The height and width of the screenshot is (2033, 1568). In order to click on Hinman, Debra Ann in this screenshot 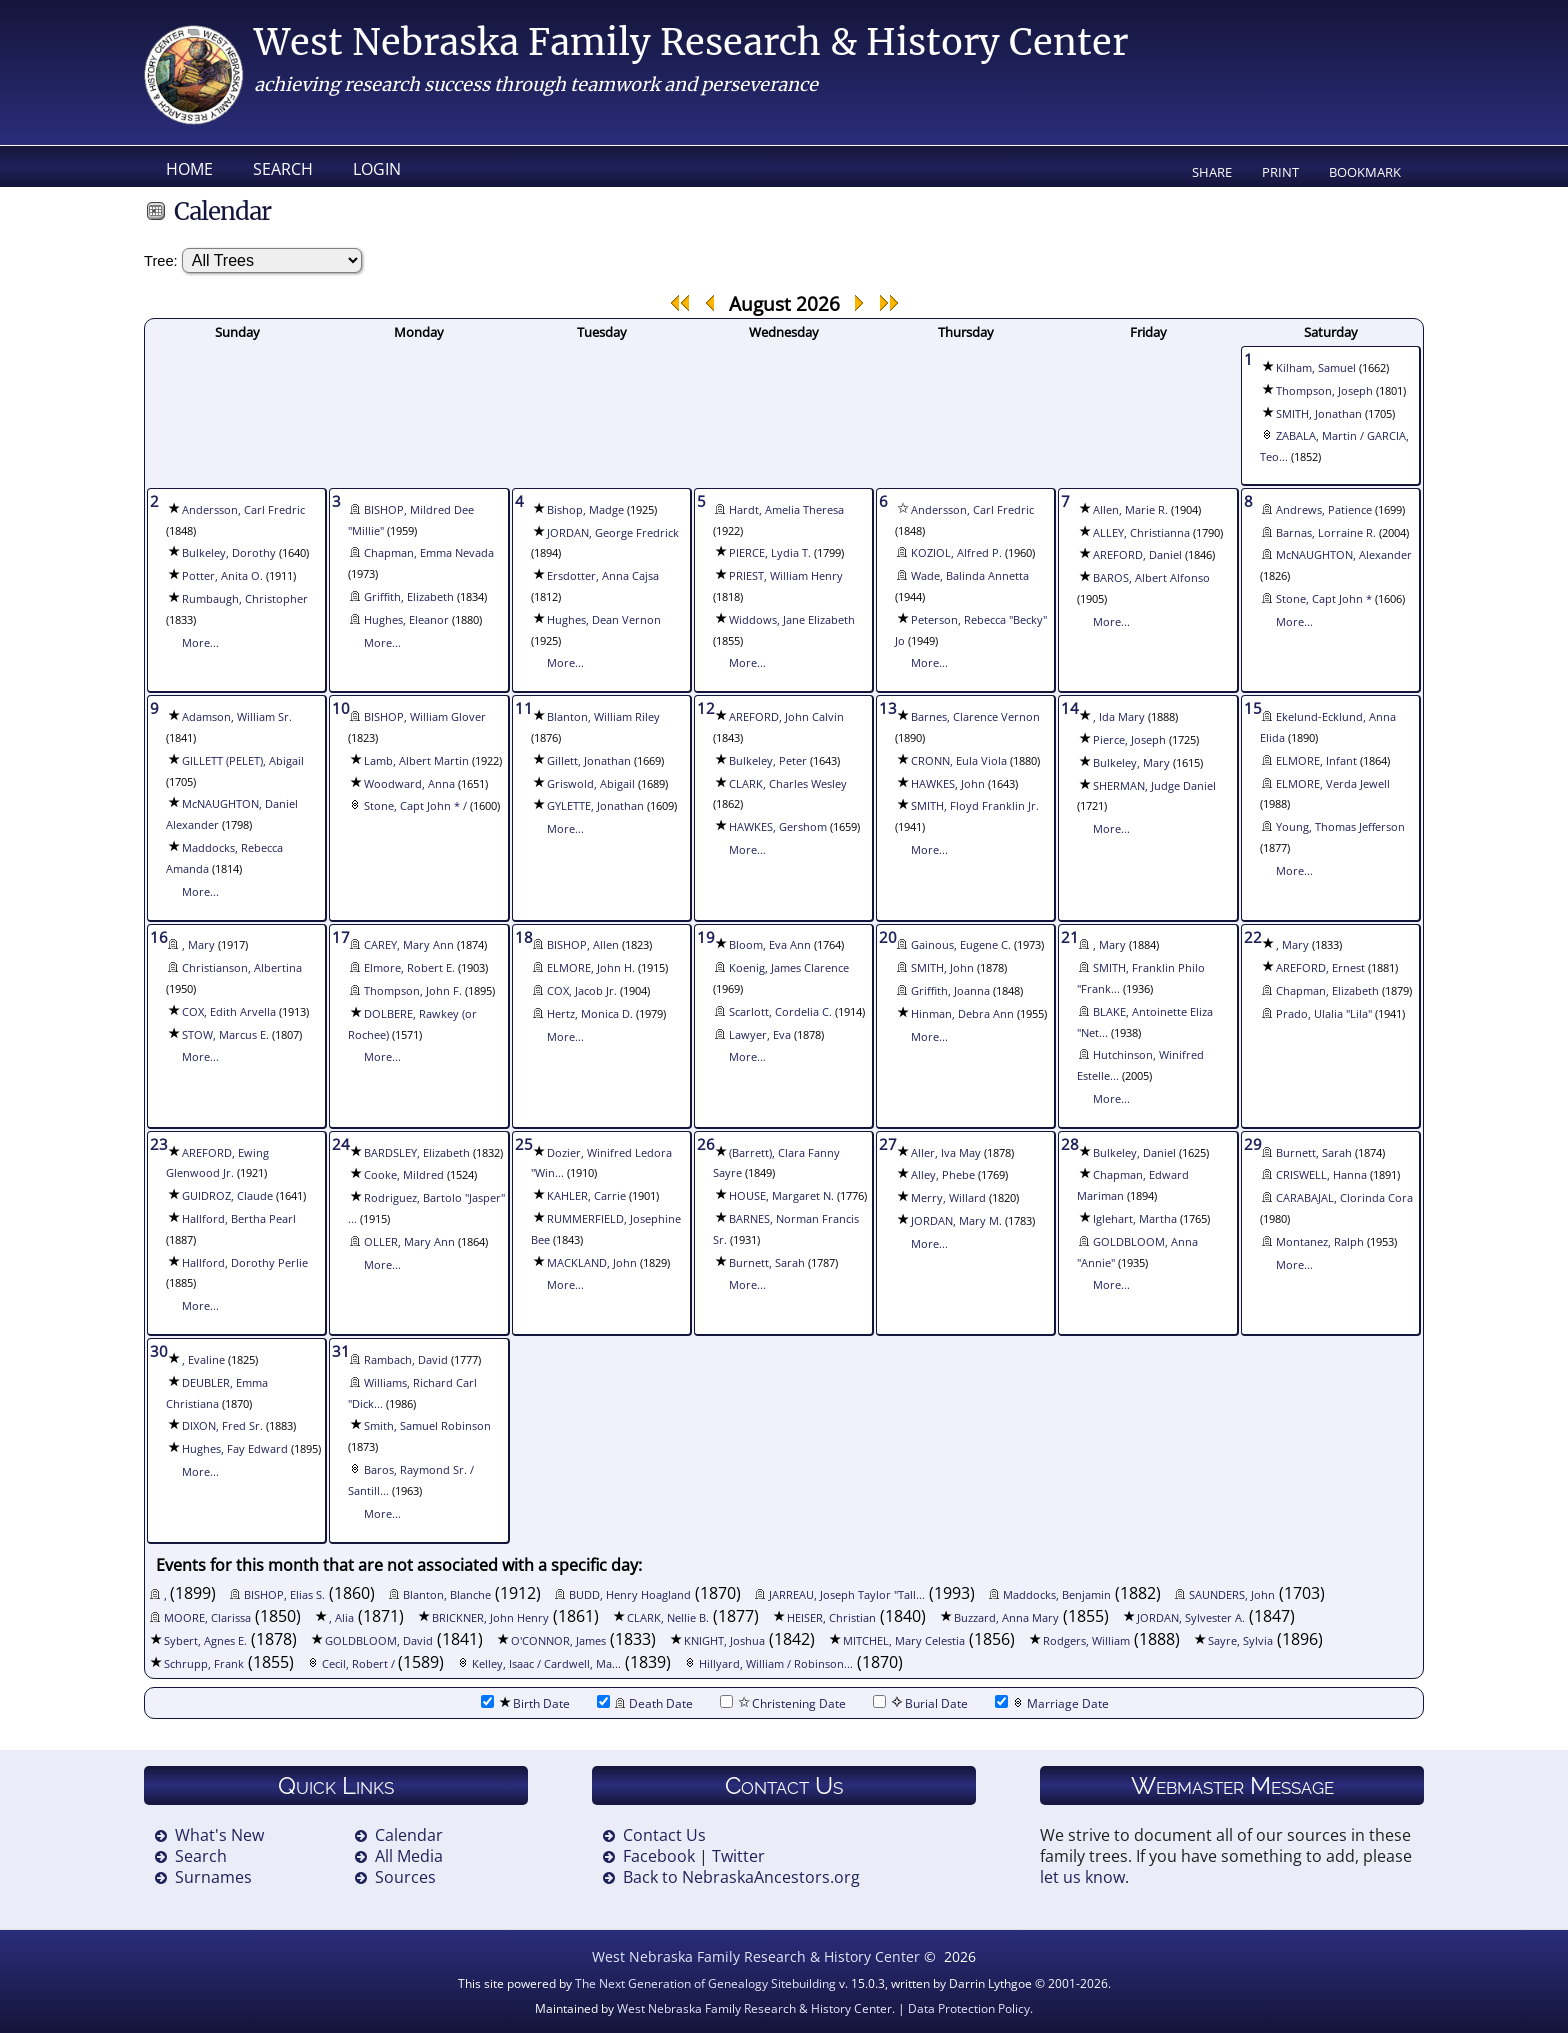, I will do `click(962, 1014)`.